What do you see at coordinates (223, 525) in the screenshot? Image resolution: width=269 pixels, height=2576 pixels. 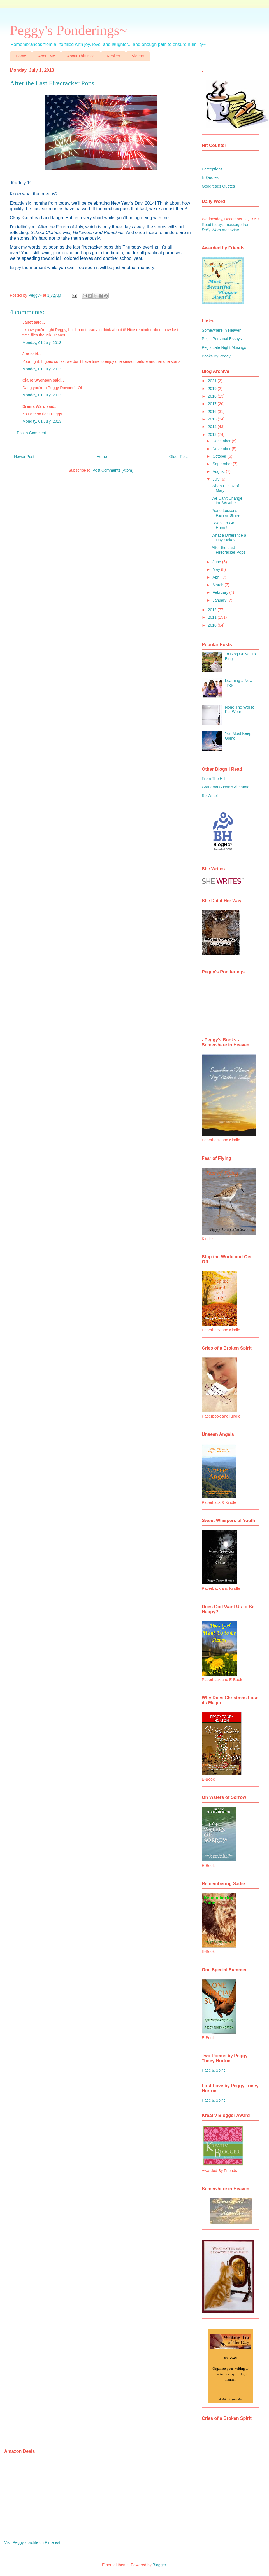 I see `I Want To Go Home!` at bounding box center [223, 525].